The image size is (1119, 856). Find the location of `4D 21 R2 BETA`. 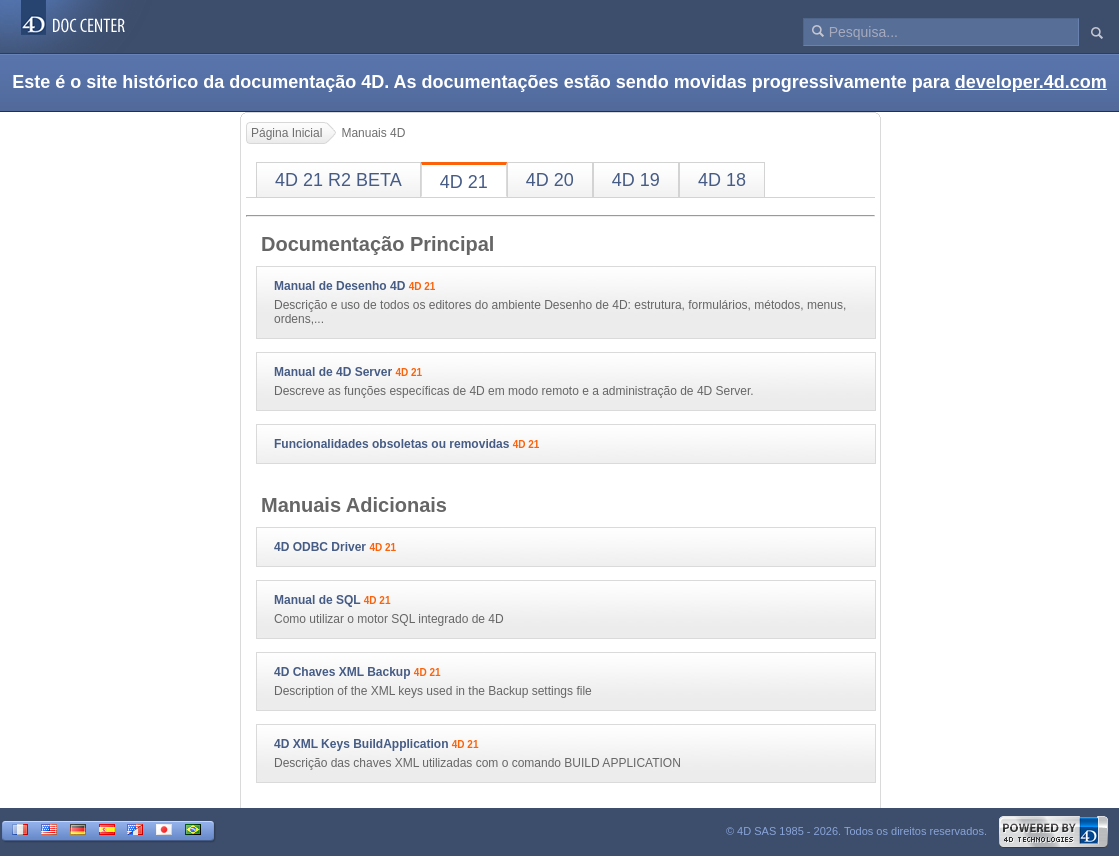

4D 21 R2 BETA is located at coordinates (338, 180).